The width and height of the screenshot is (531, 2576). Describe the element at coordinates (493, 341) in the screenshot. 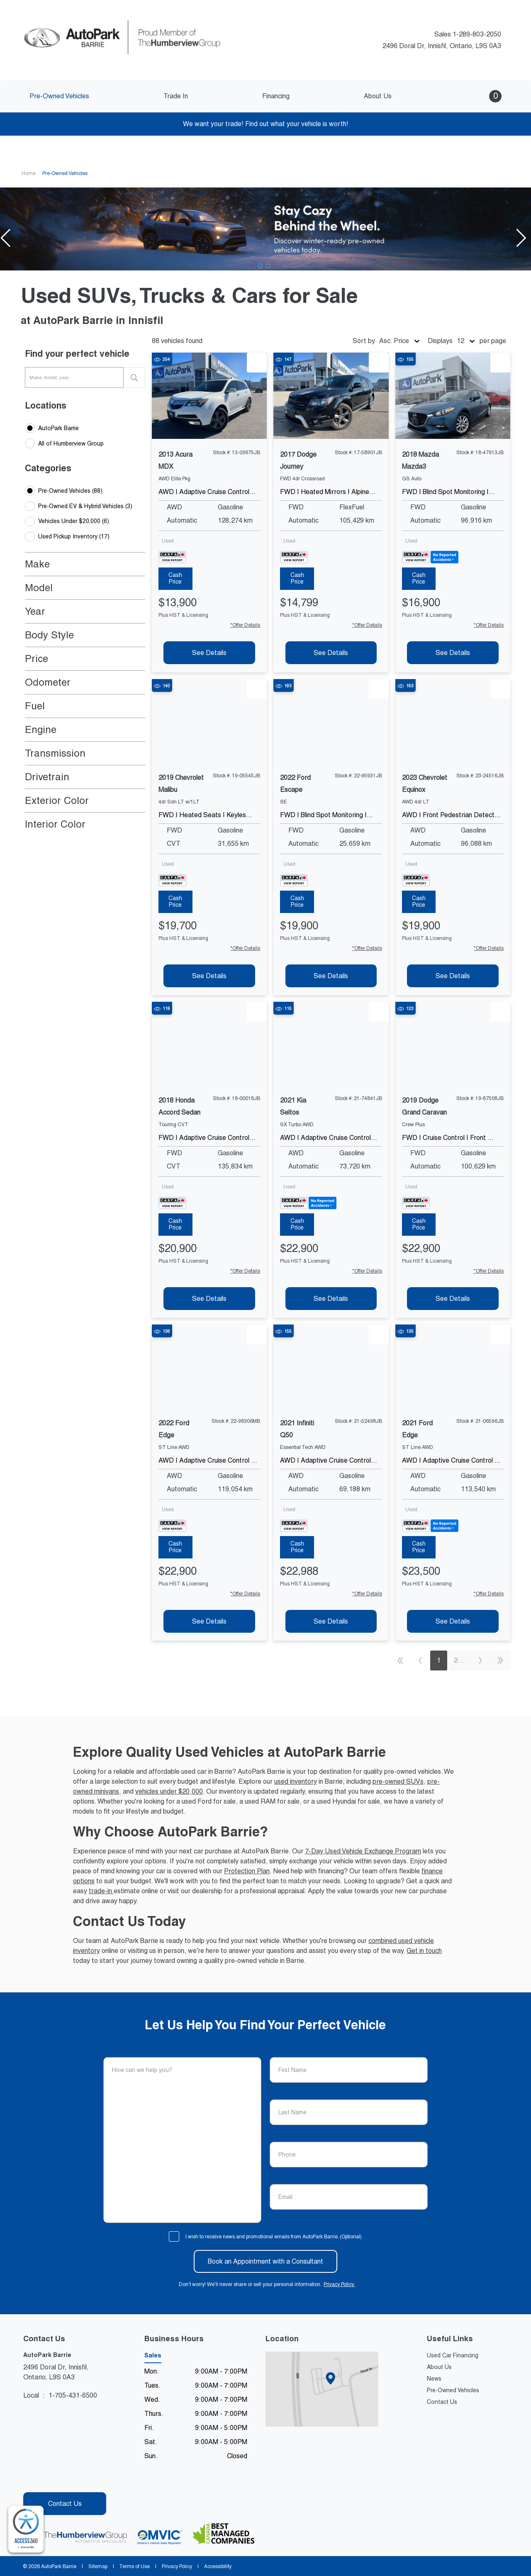

I see `per page` at that location.